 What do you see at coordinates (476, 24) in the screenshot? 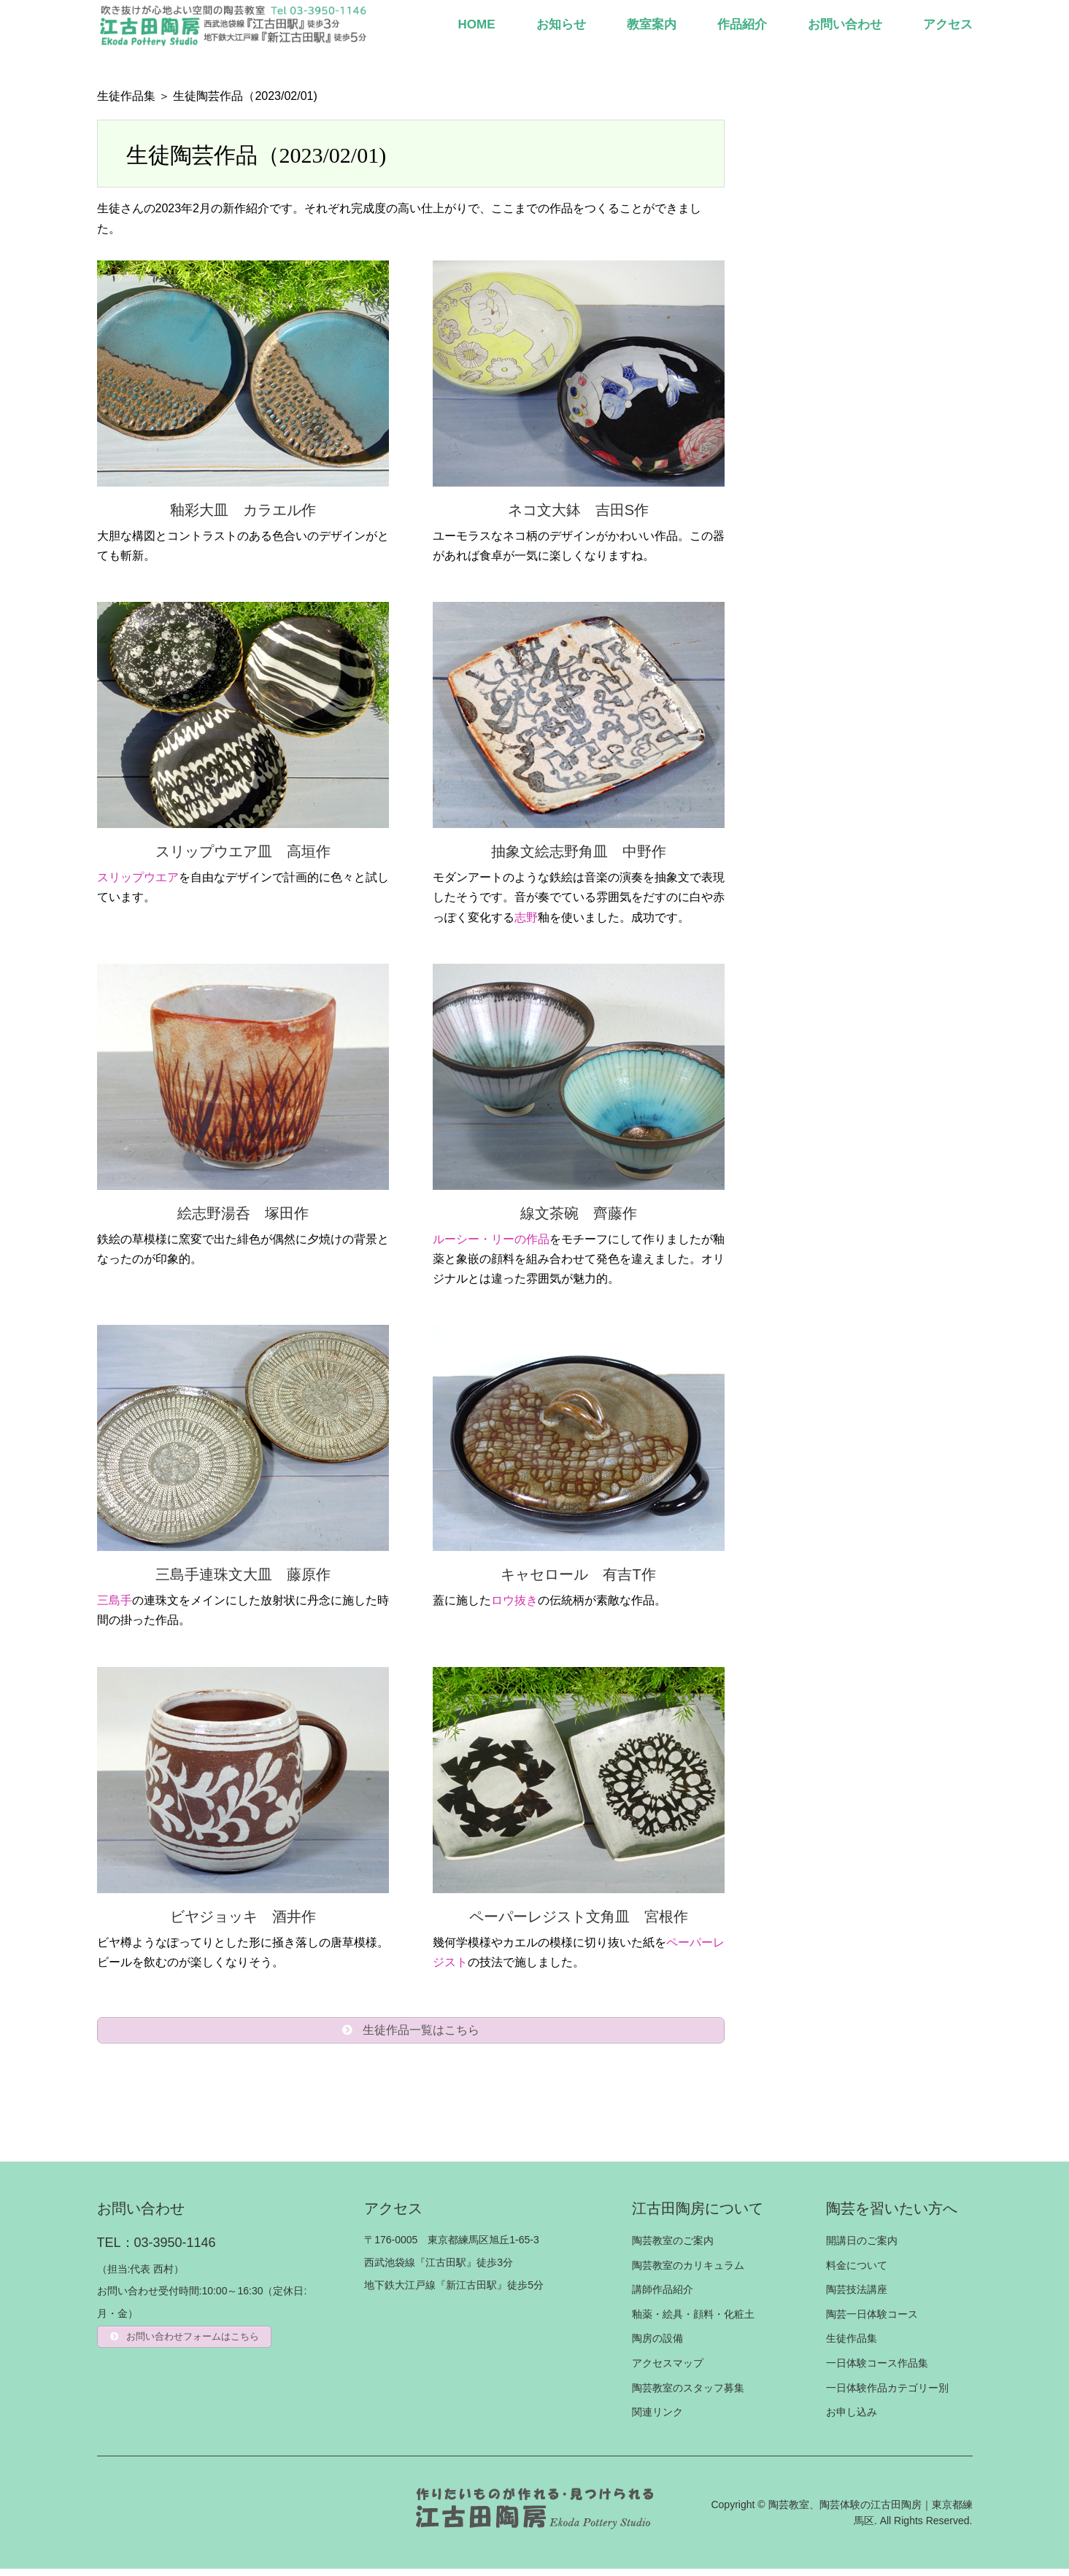
I see `HOME` at bounding box center [476, 24].